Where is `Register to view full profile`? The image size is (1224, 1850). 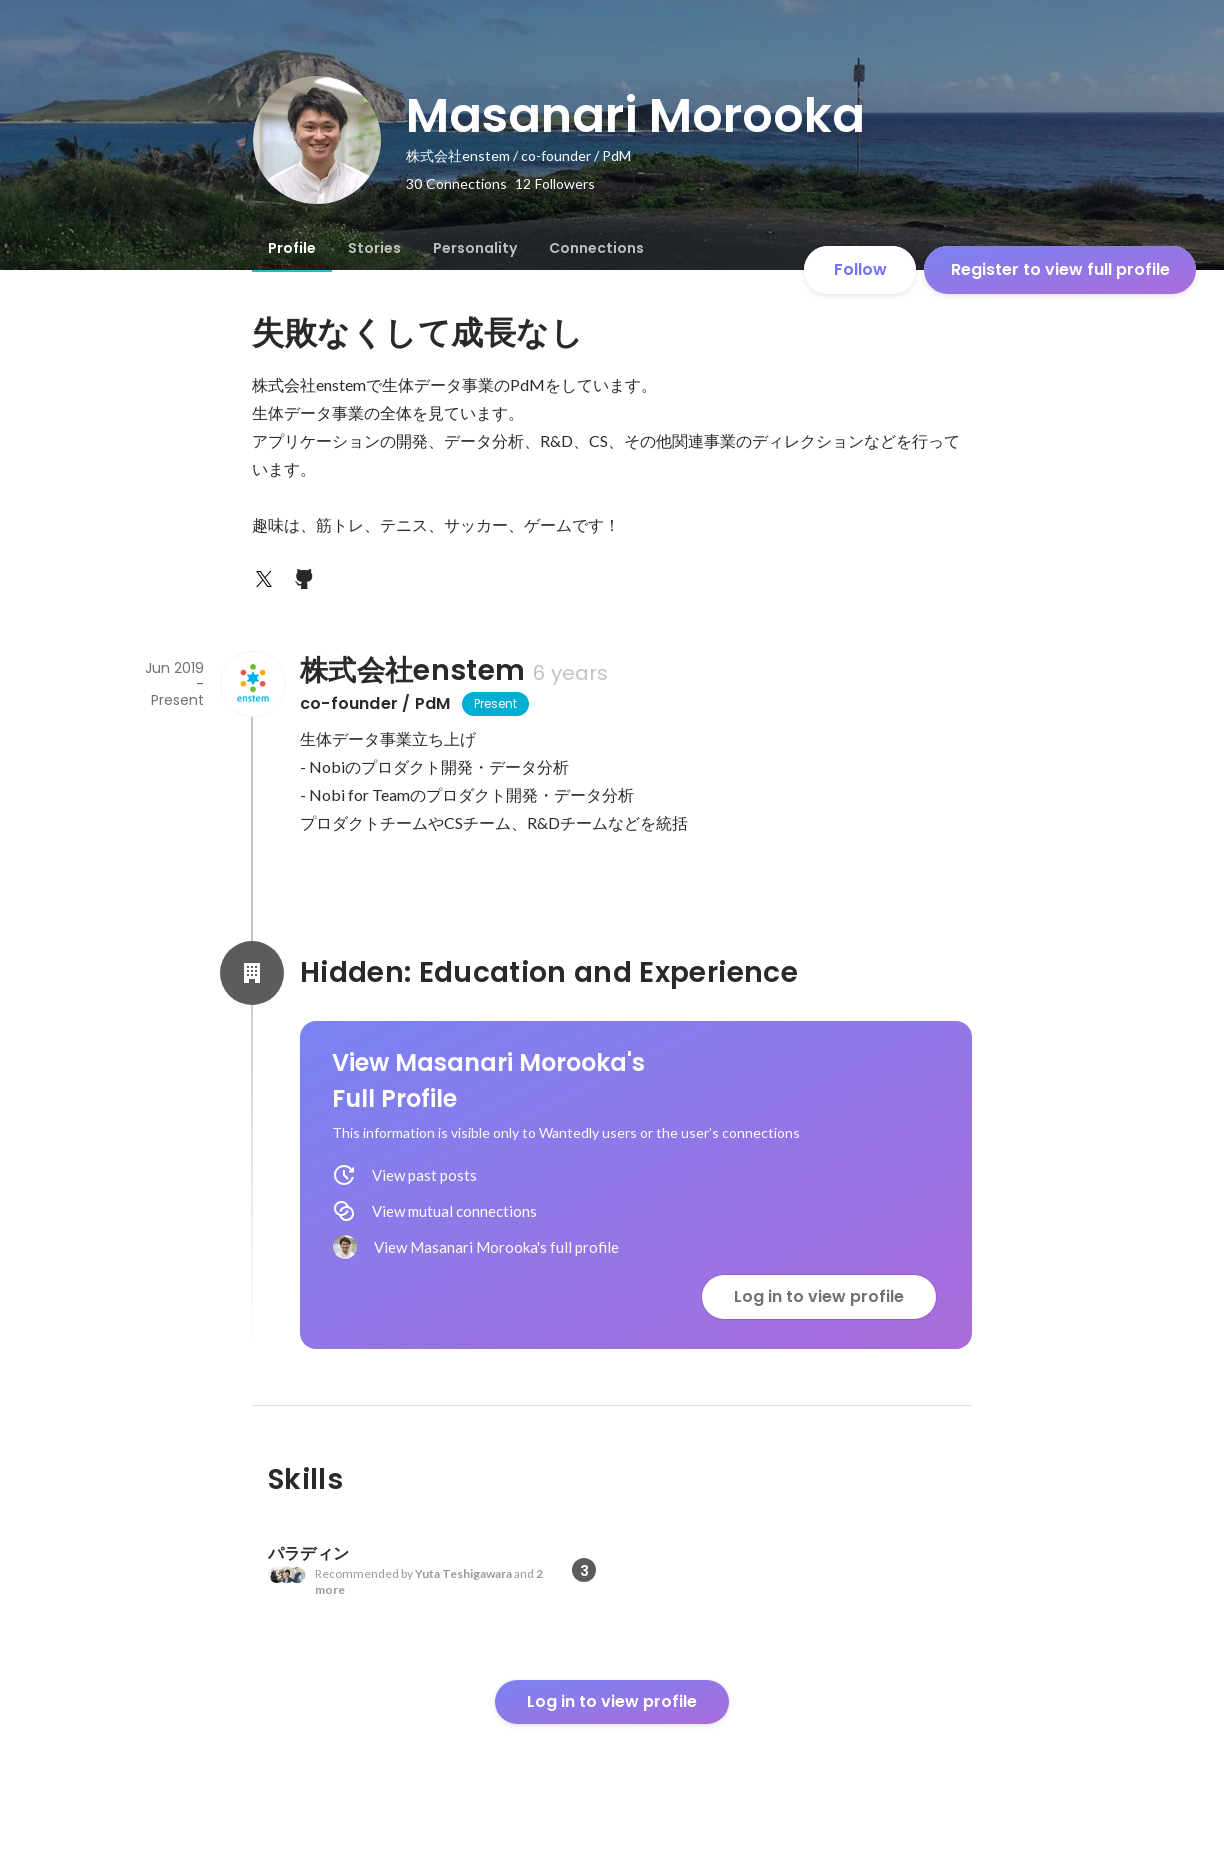
Register to view full profile is located at coordinates (1060, 269).